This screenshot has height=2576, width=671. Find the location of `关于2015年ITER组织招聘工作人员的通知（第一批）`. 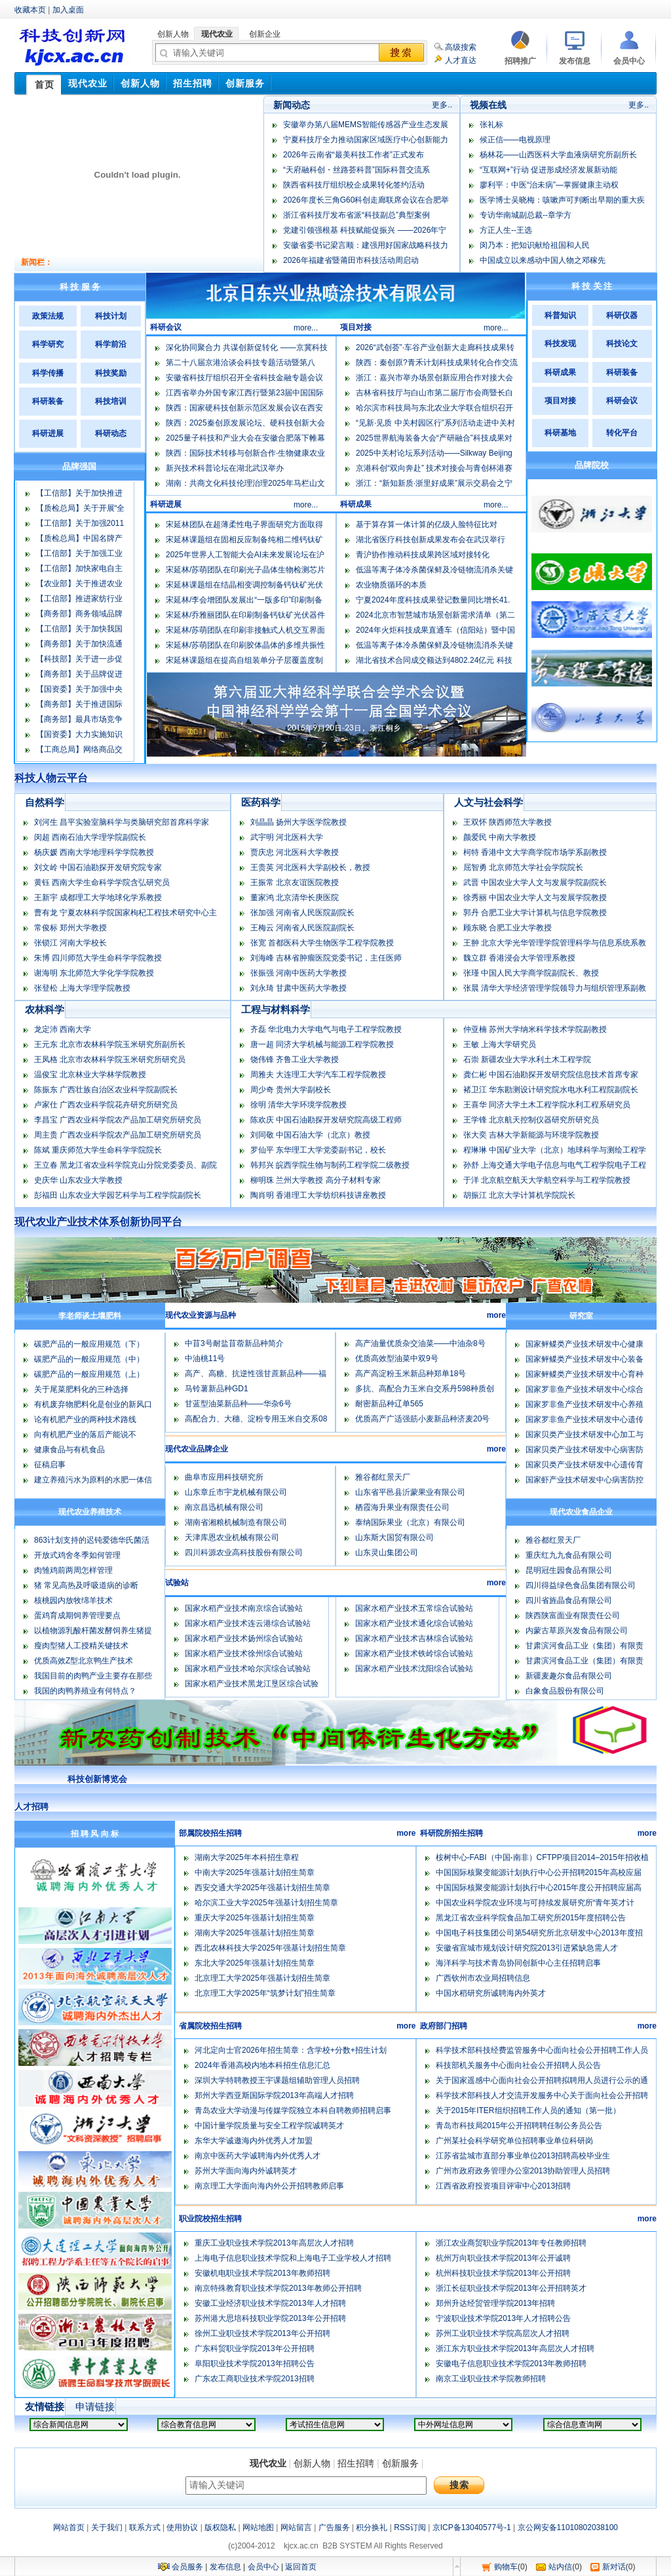

关于2015年ITER组织招聘工作人员的通知（第一批） is located at coordinates (528, 2110).